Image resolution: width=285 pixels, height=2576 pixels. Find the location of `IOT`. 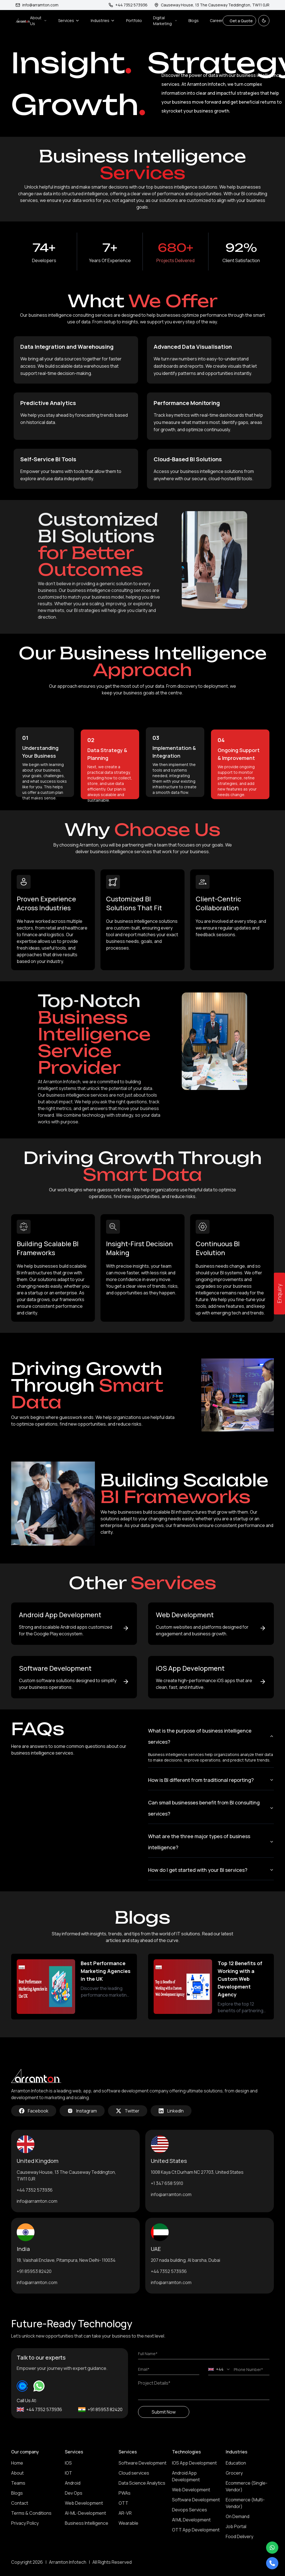

IOT is located at coordinates (68, 2473).